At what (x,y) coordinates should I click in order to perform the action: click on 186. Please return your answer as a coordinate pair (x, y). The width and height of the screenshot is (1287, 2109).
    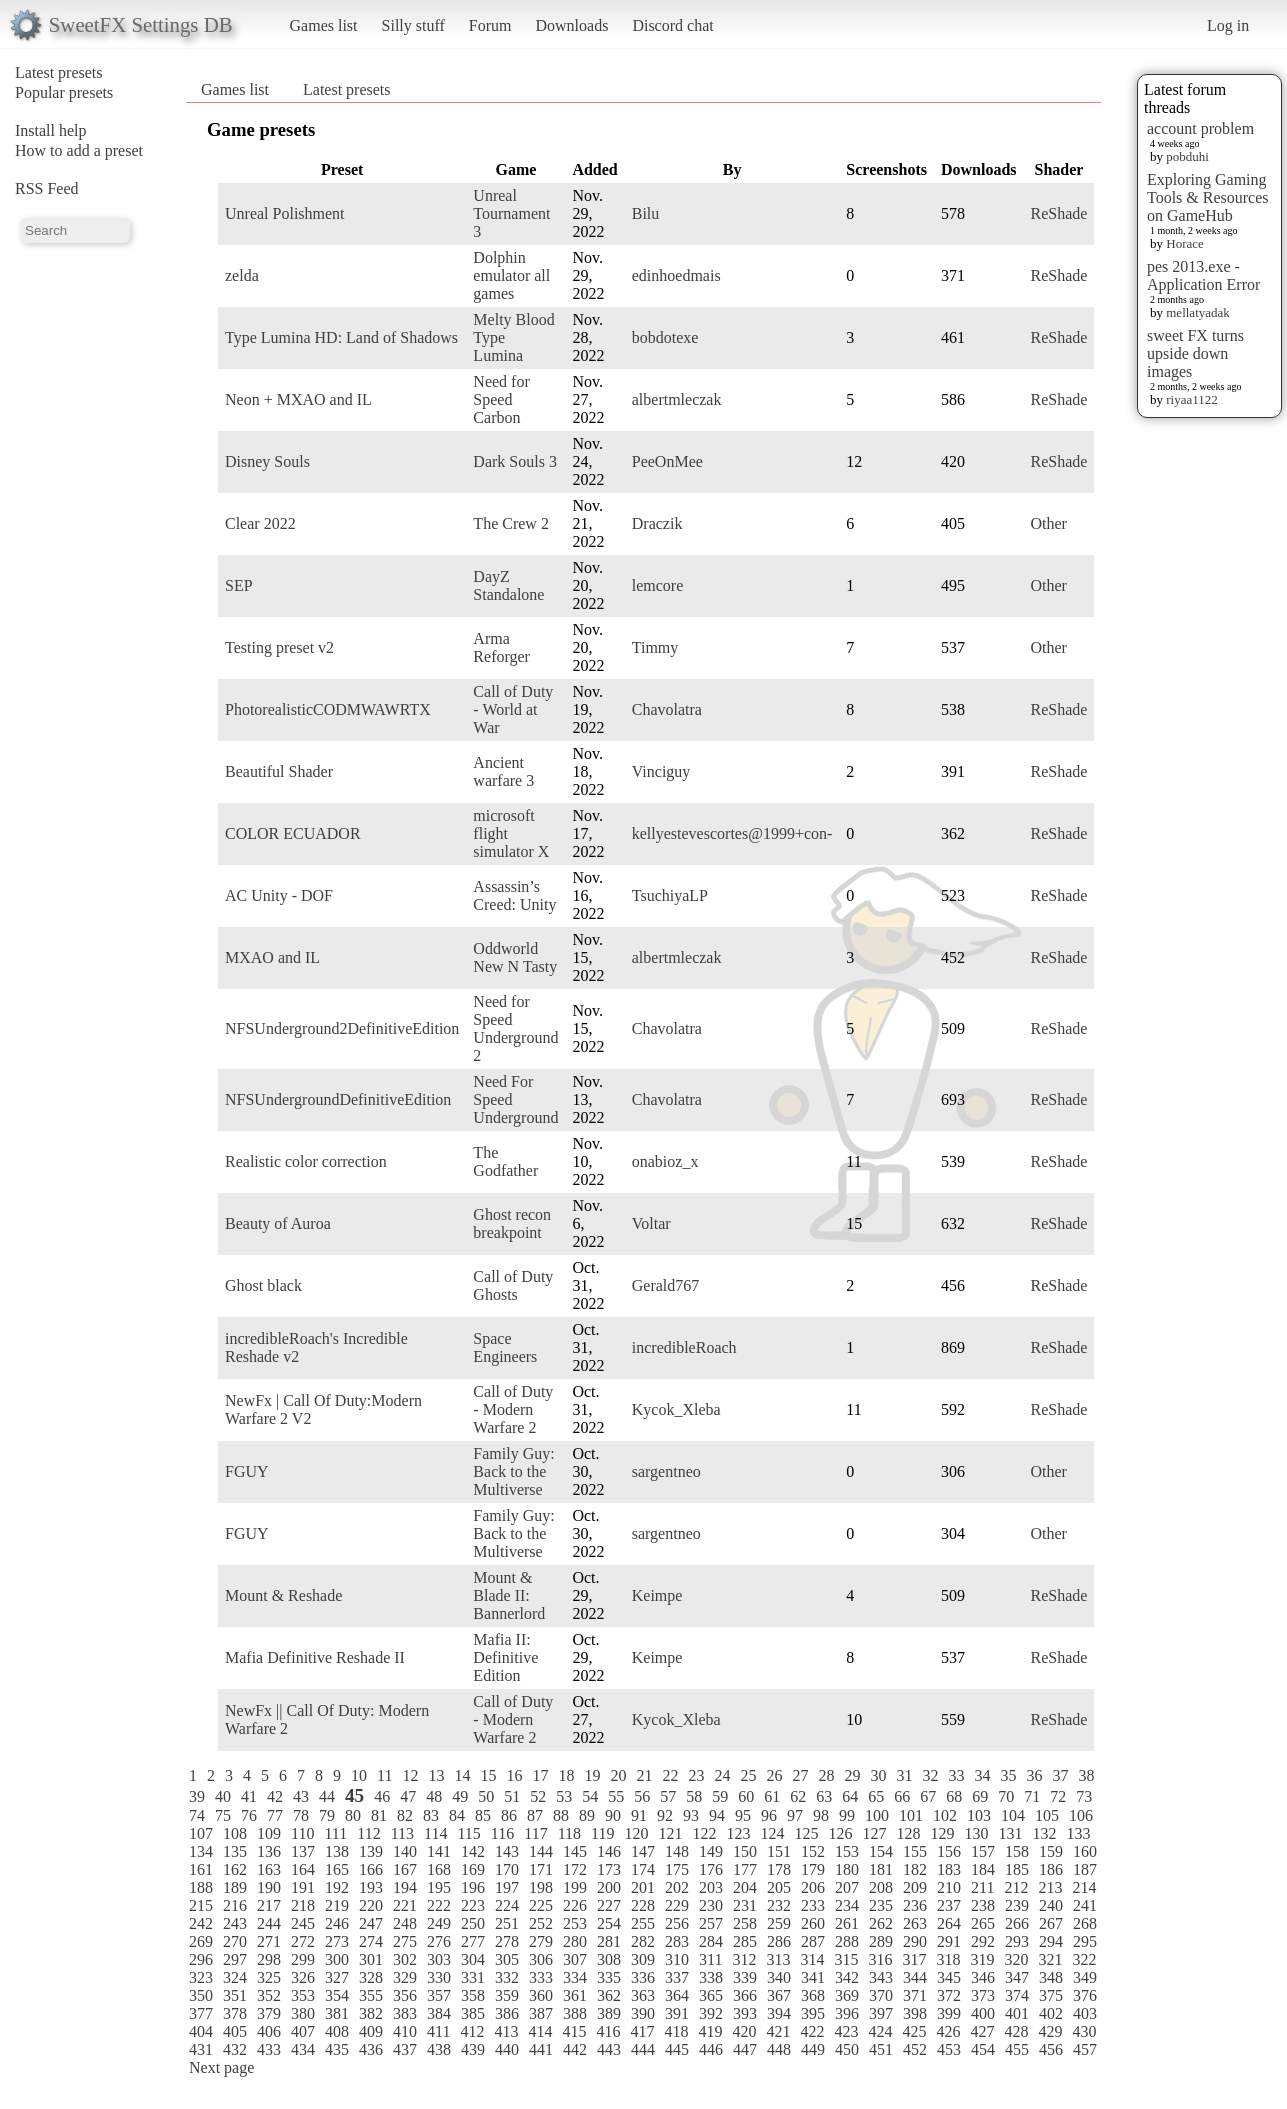
    Looking at the image, I should click on (1051, 1869).